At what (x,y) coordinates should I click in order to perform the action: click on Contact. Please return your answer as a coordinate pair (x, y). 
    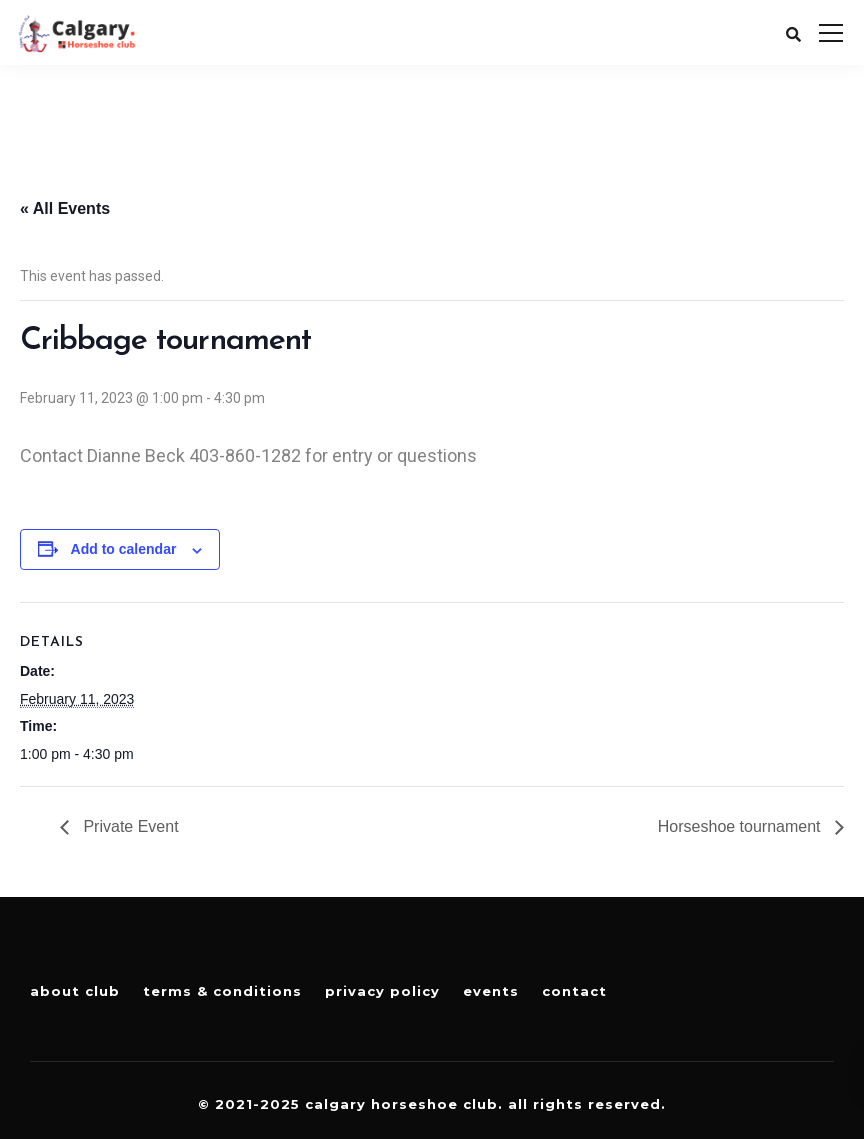
    Looking at the image, I should click on (574, 991).